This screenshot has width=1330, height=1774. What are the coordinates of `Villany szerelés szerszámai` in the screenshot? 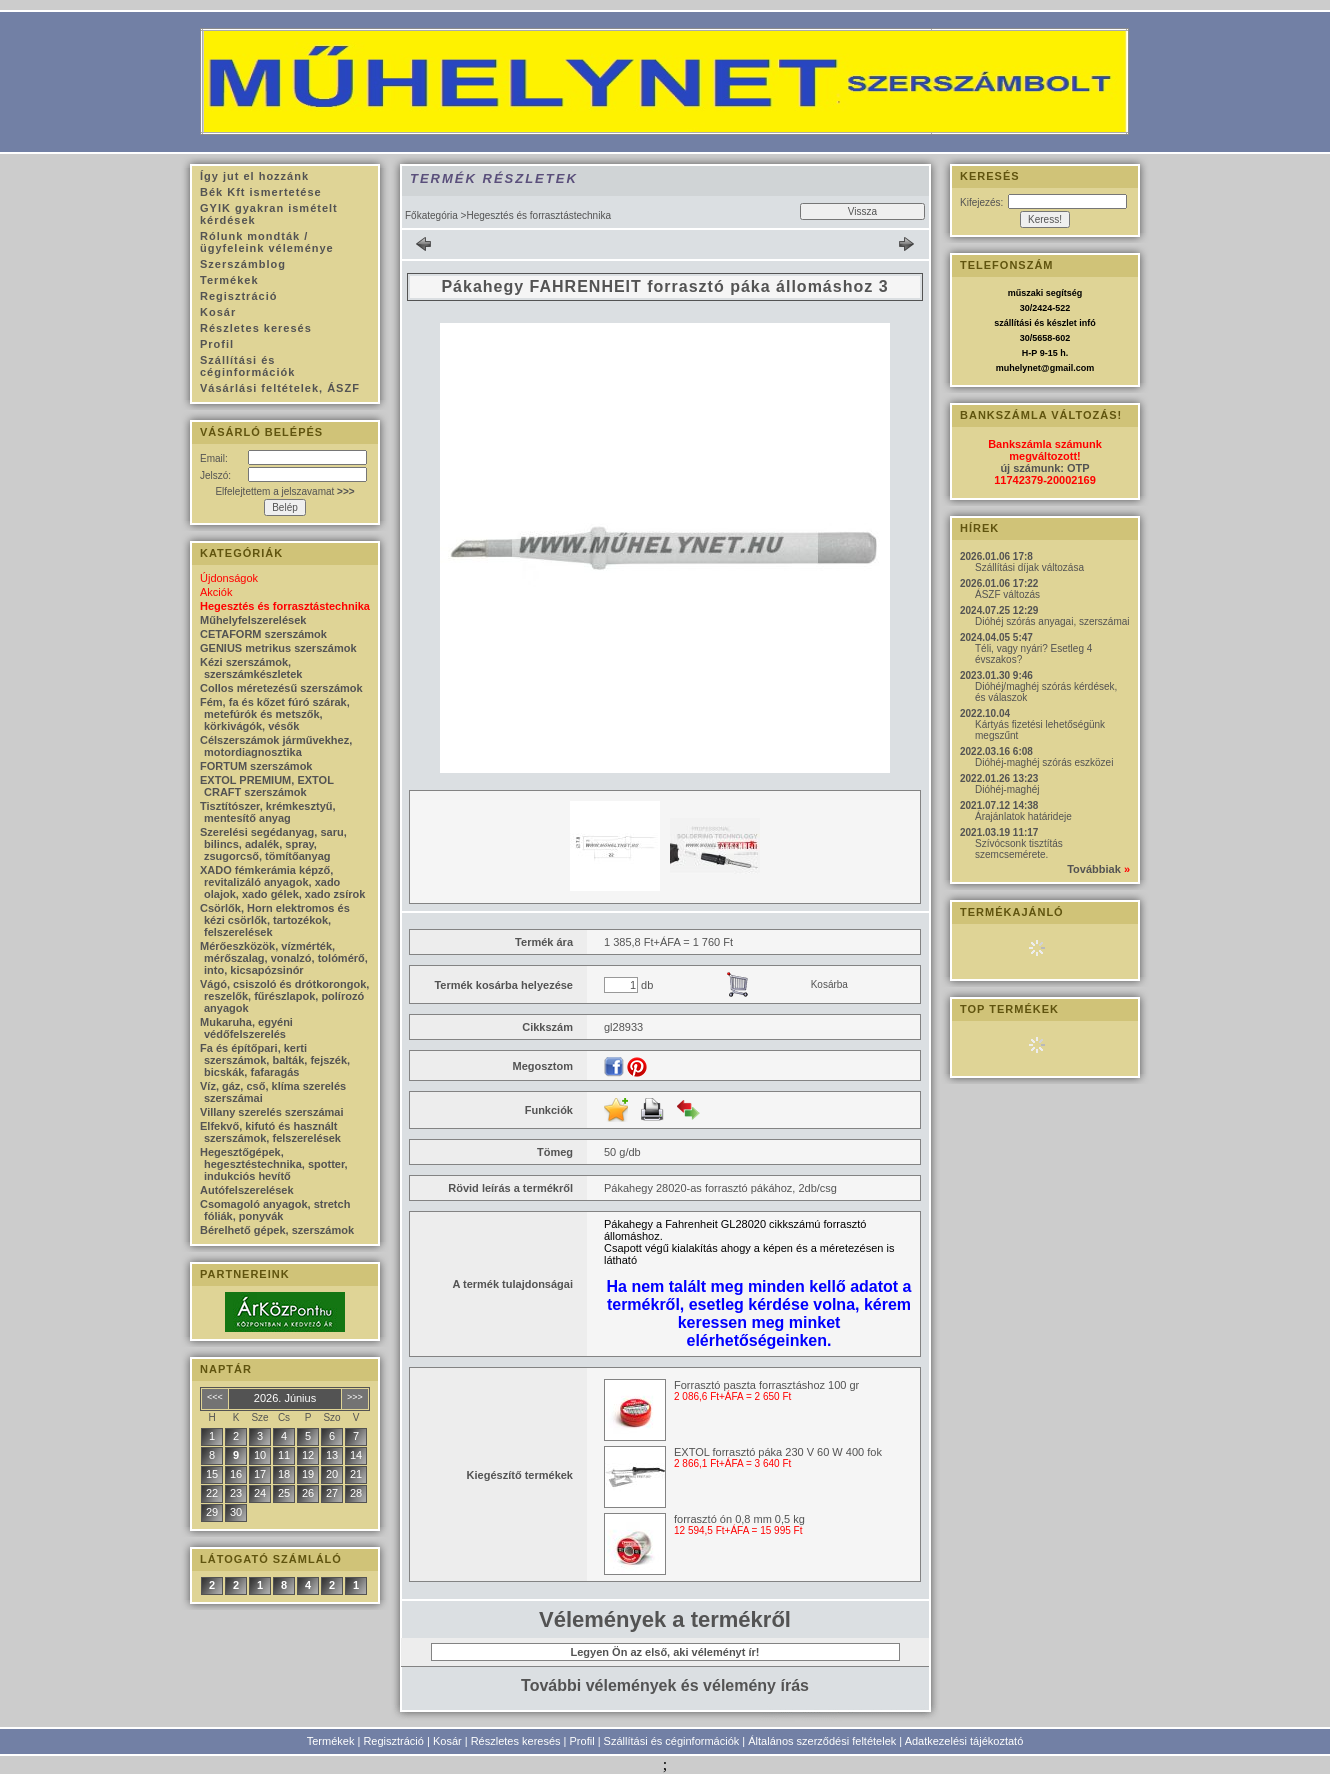 It's located at (272, 1112).